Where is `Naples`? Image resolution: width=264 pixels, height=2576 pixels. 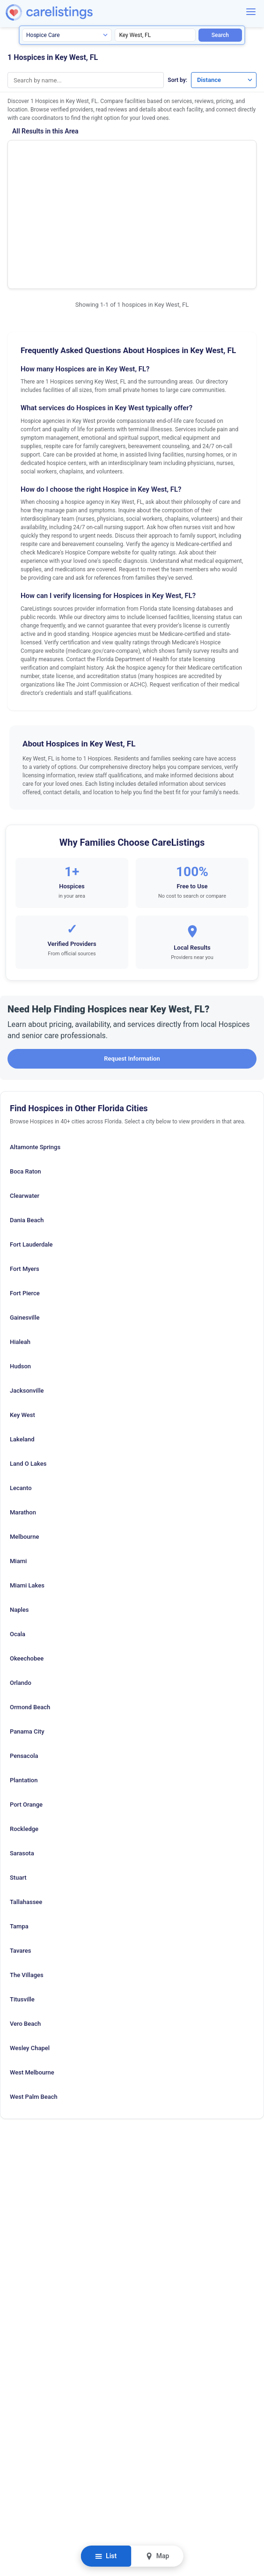
Naples is located at coordinates (19, 1503).